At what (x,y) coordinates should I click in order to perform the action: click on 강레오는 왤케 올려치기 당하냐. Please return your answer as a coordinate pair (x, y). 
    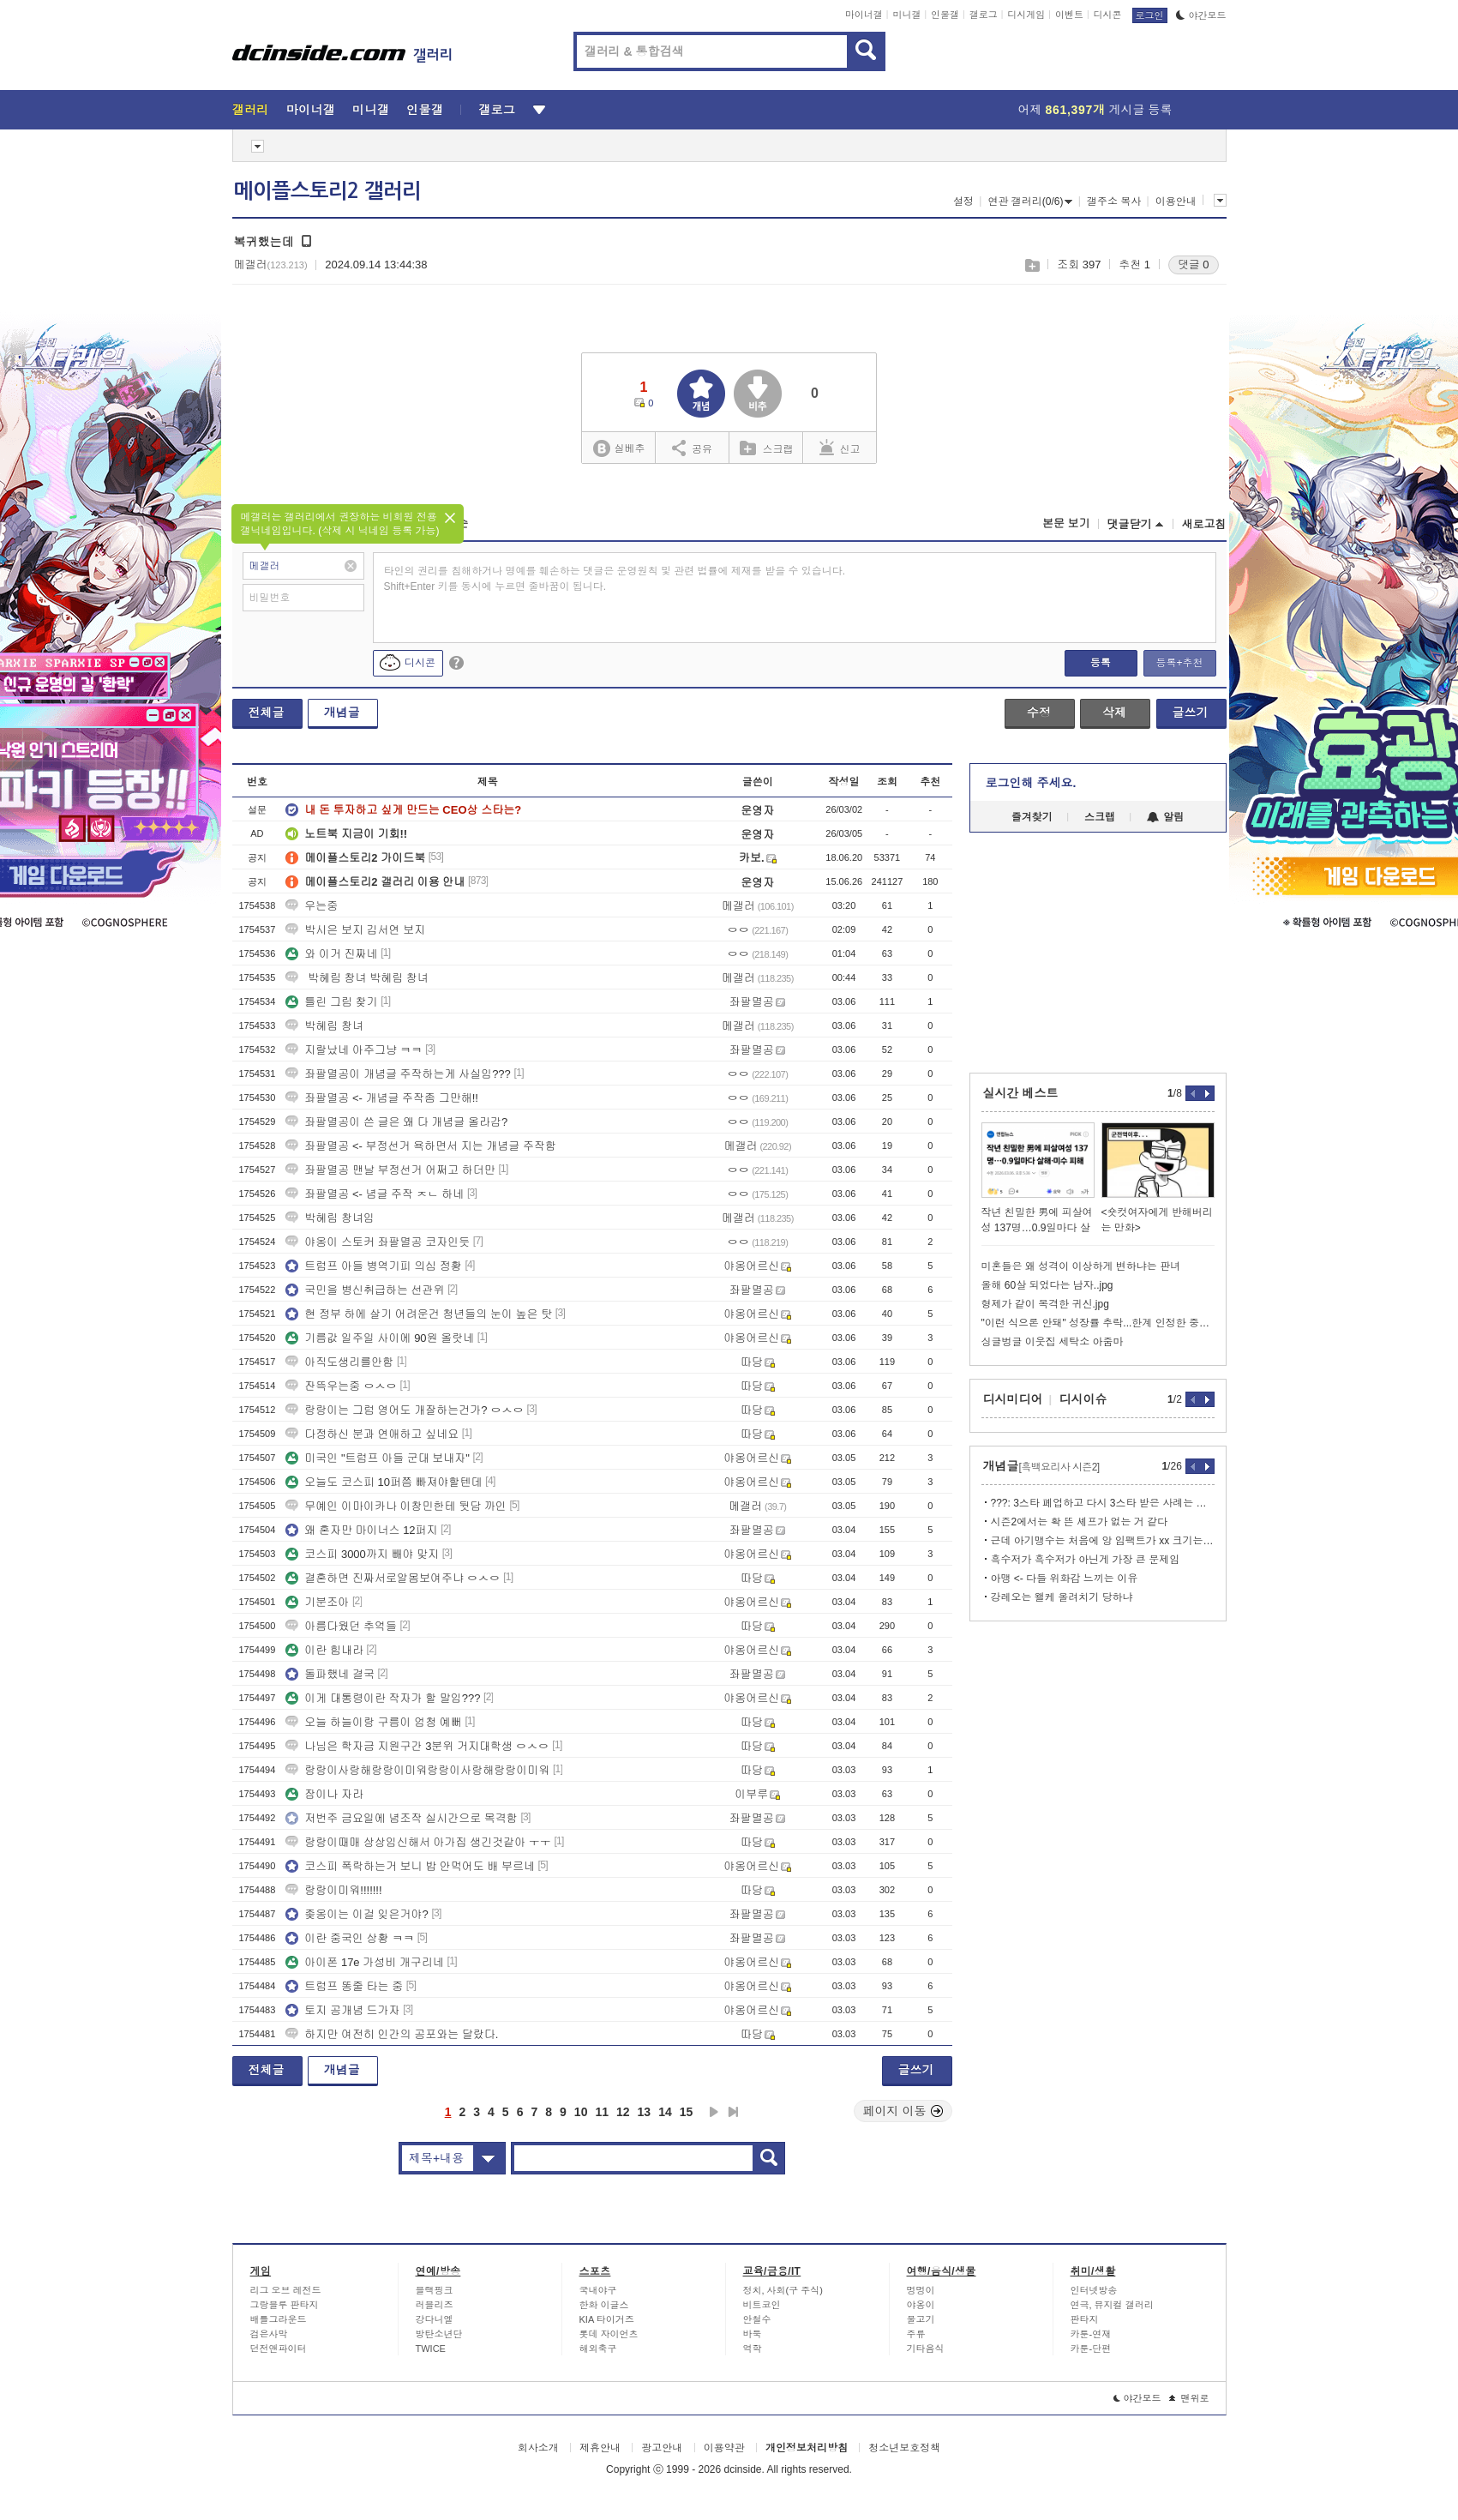
    Looking at the image, I should click on (1062, 1597).